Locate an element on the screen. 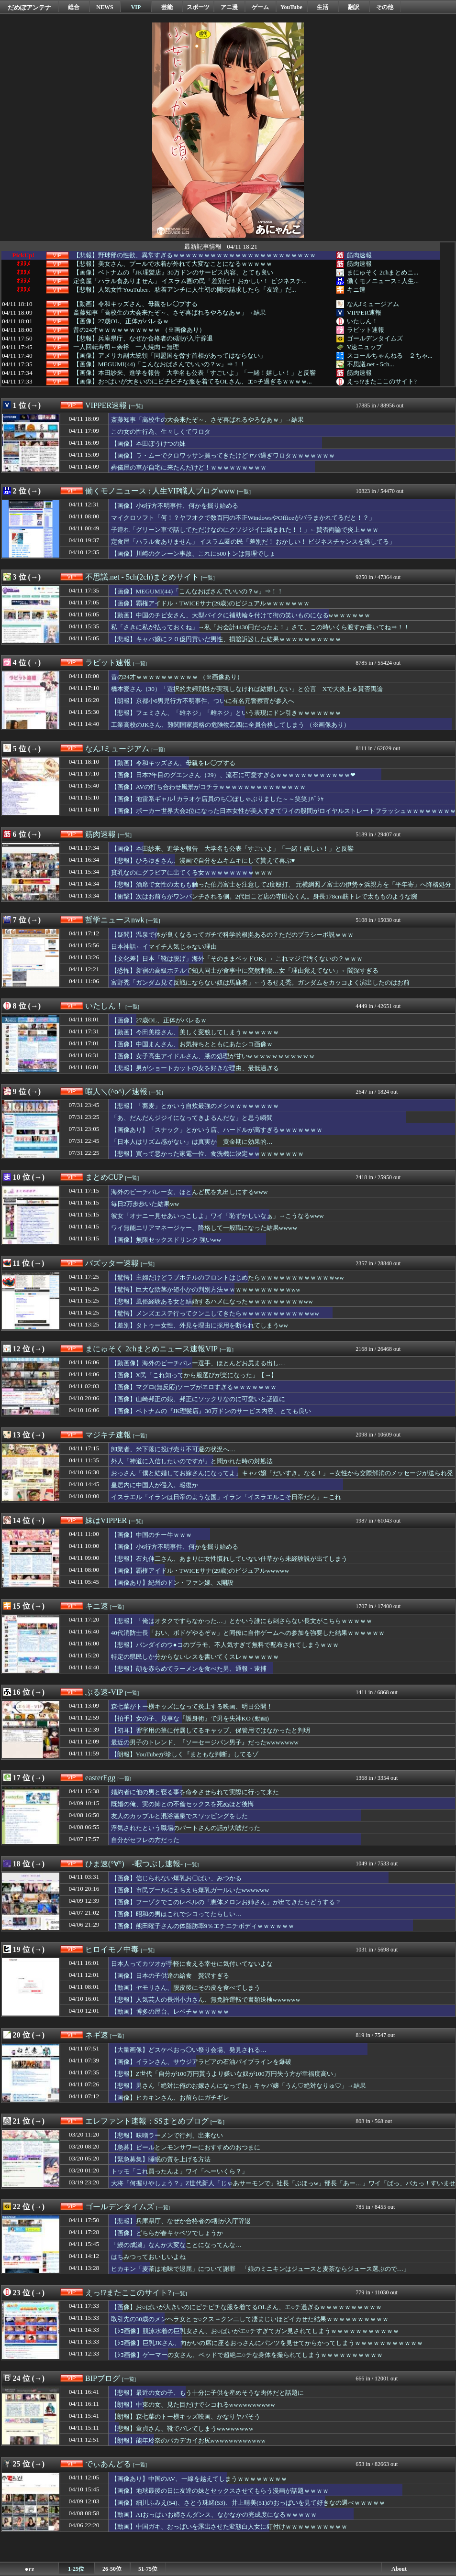 The height and width of the screenshot is (2576, 456). 【悲報】兵庫県庁、なぜか合格者の6割が入庁辞退 is located at coordinates (143, 338).